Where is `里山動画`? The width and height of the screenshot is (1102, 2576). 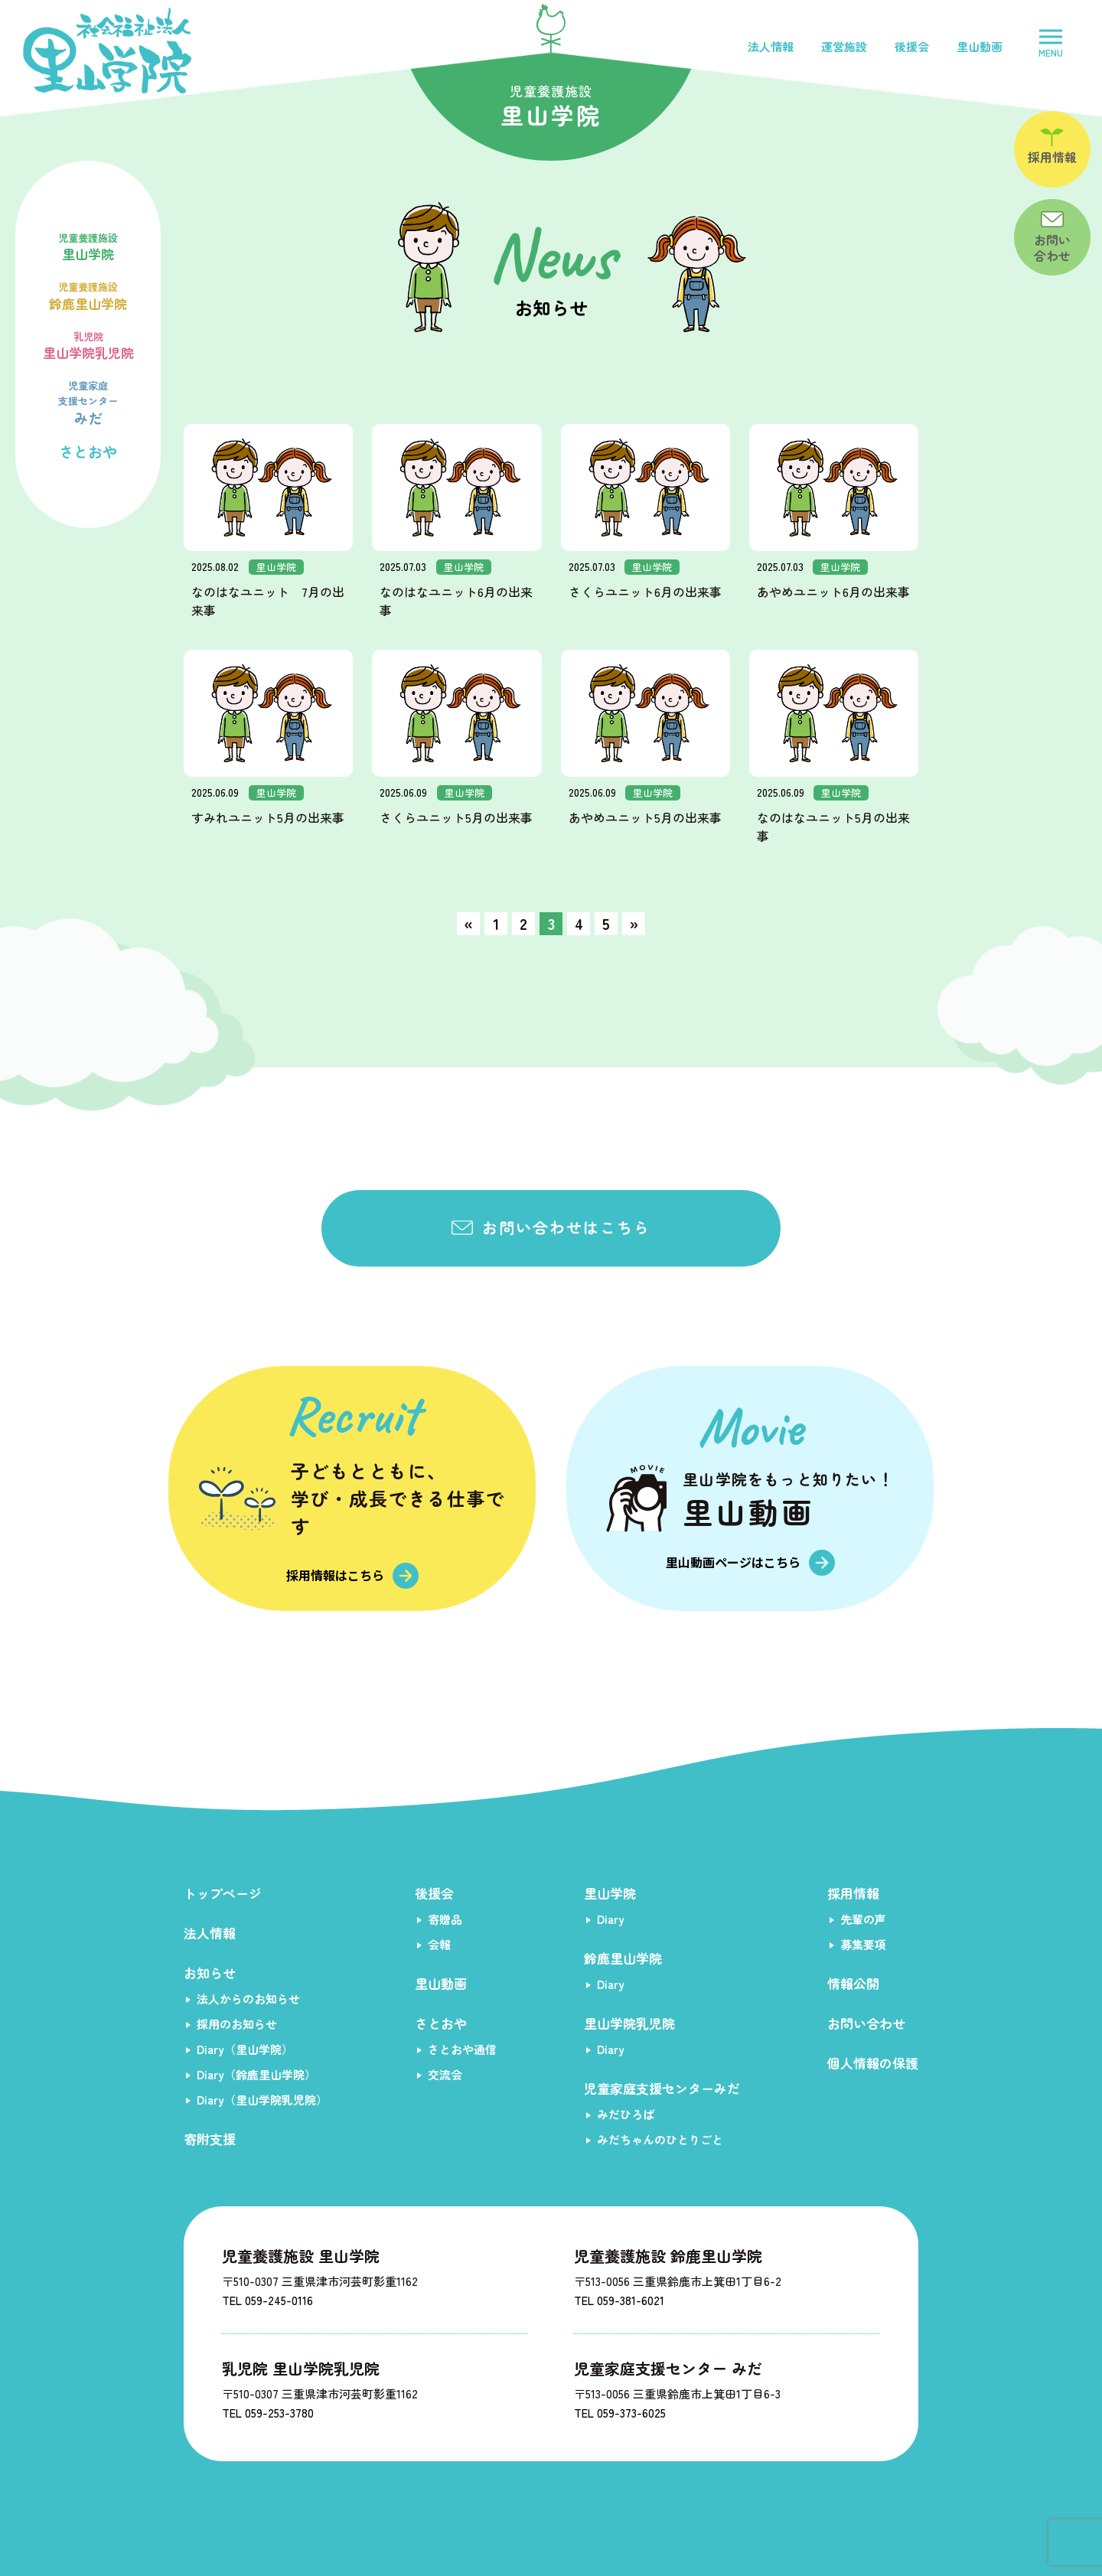 里山動画 is located at coordinates (980, 46).